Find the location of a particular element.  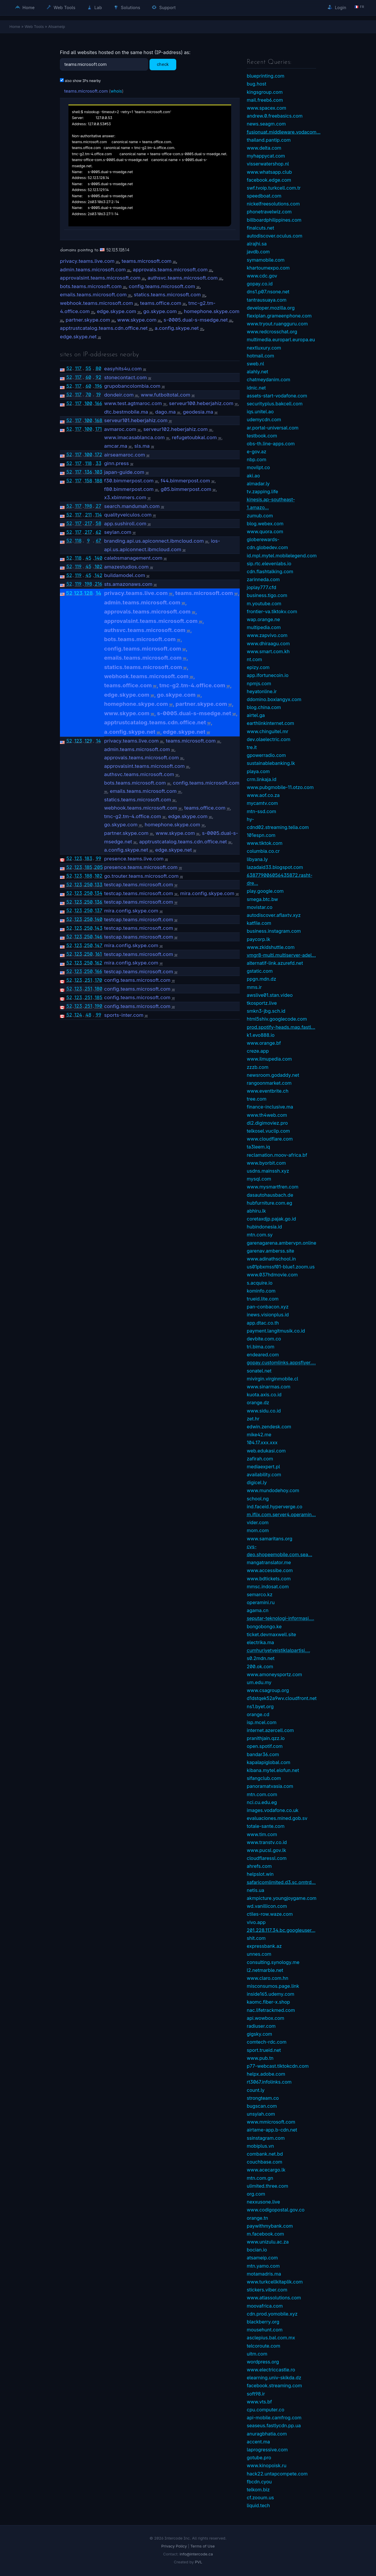

www.smart.com.kh is located at coordinates (268, 651).